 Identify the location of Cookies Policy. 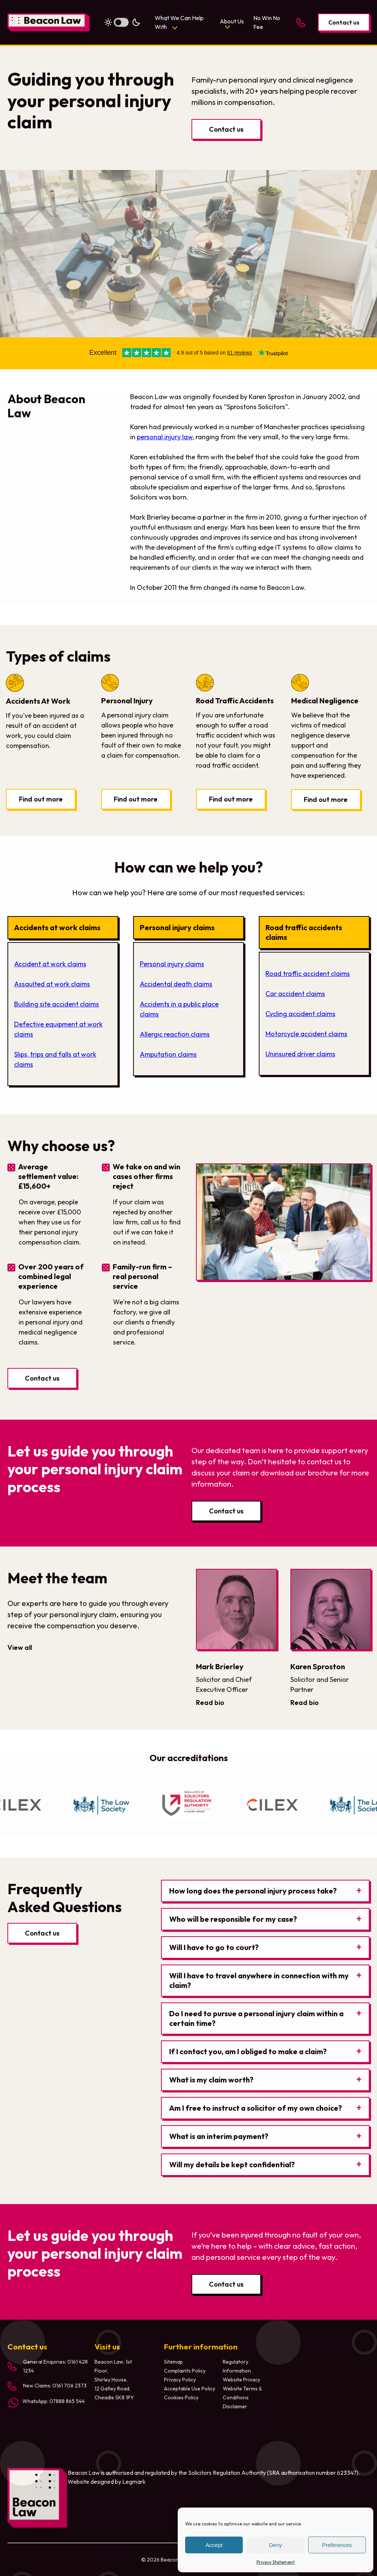
(181, 2397).